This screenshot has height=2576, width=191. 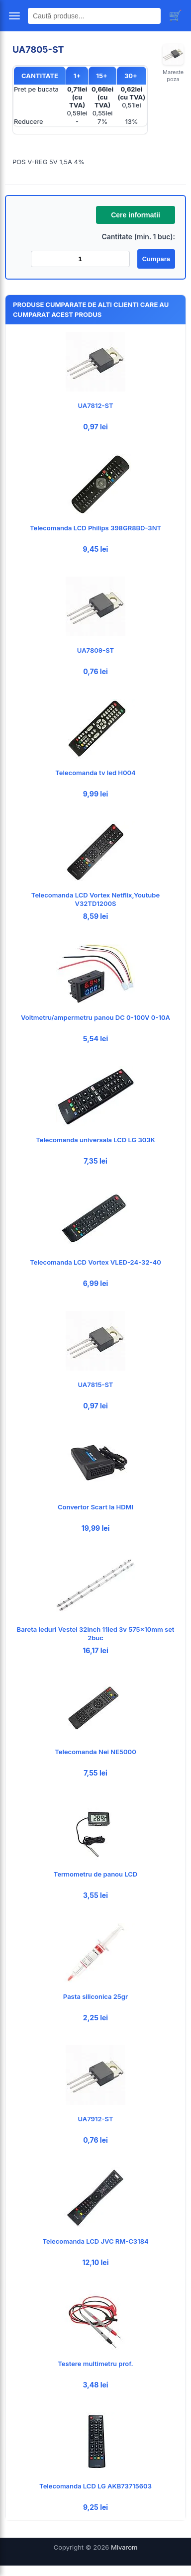 What do you see at coordinates (95, 2486) in the screenshot?
I see `Telecomanda LCD LG AKB73715603` at bounding box center [95, 2486].